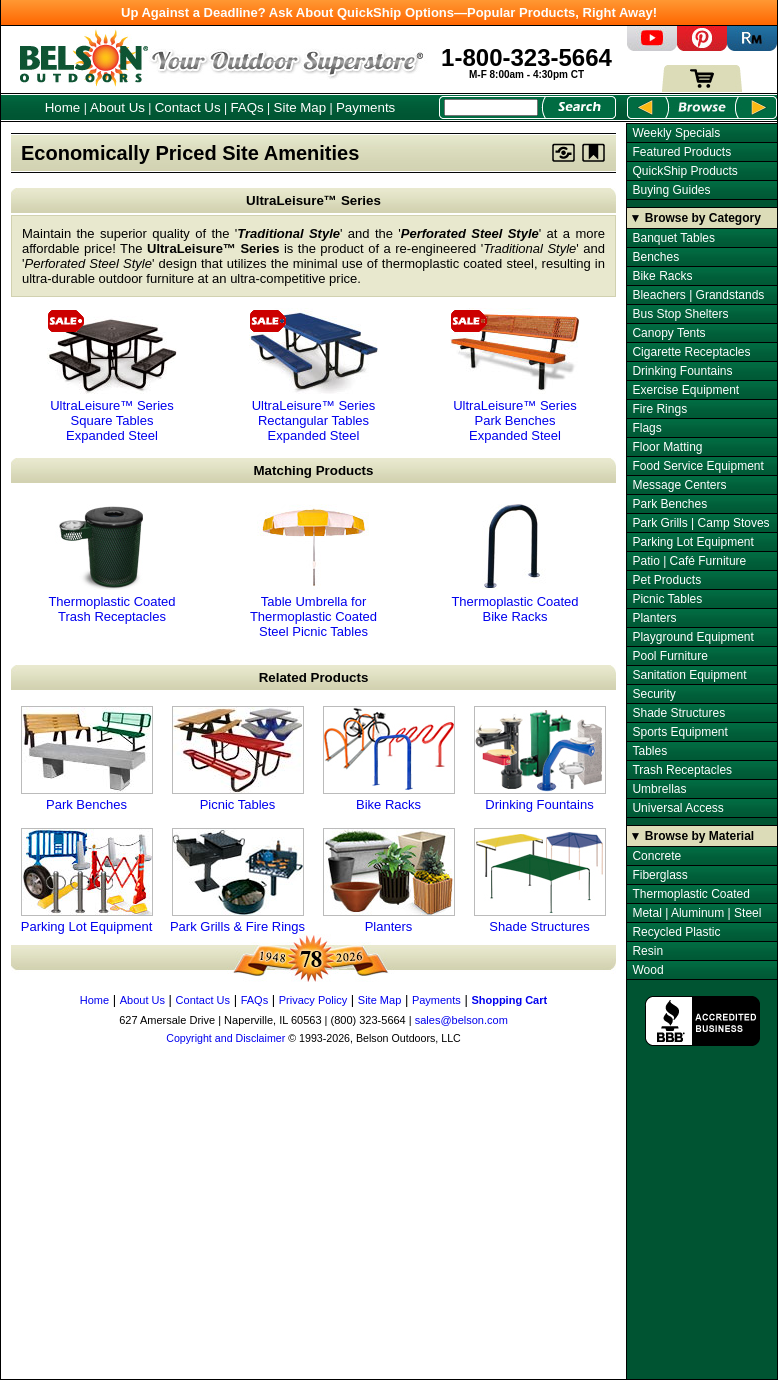  I want to click on Sports Equipment, so click(679, 732).